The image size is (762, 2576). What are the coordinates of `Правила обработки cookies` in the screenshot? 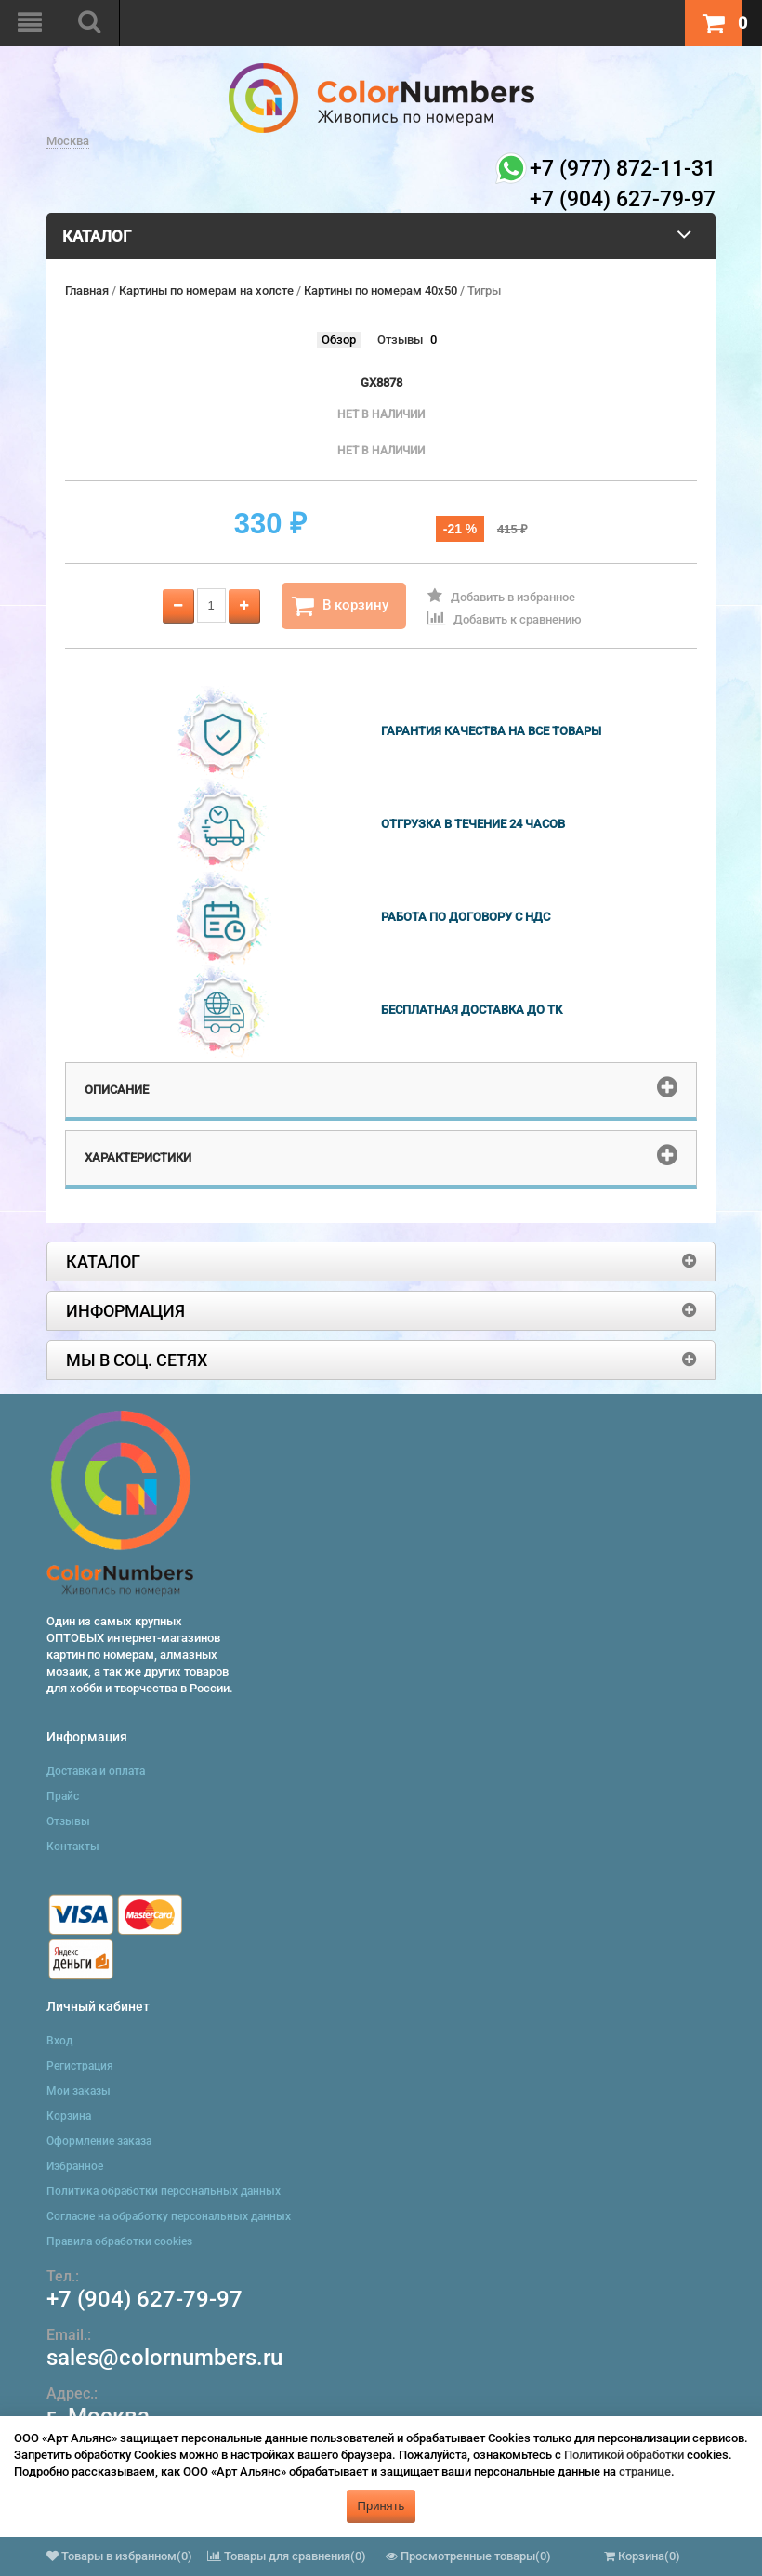 It's located at (119, 2241).